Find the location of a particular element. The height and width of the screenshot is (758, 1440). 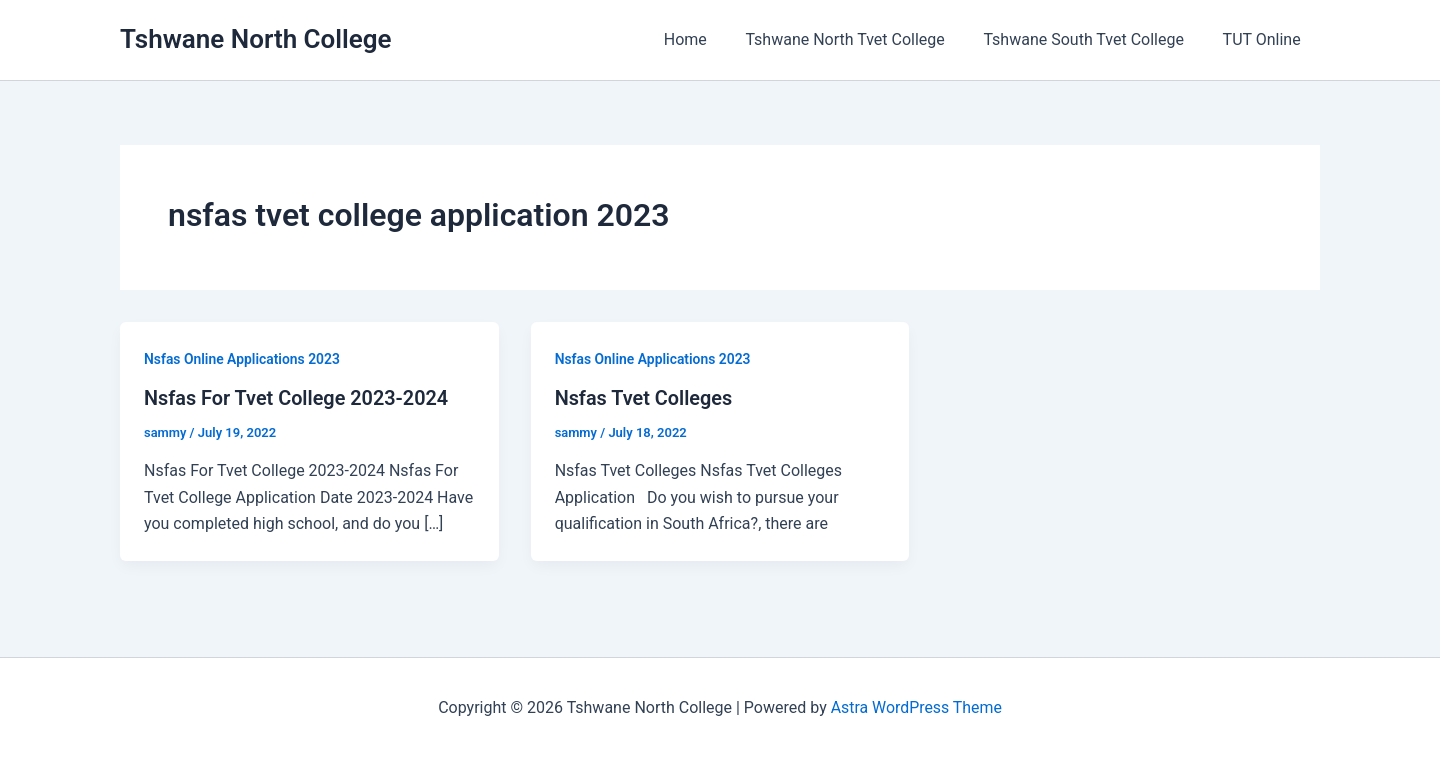

TUT Online is located at coordinates (1265, 39).